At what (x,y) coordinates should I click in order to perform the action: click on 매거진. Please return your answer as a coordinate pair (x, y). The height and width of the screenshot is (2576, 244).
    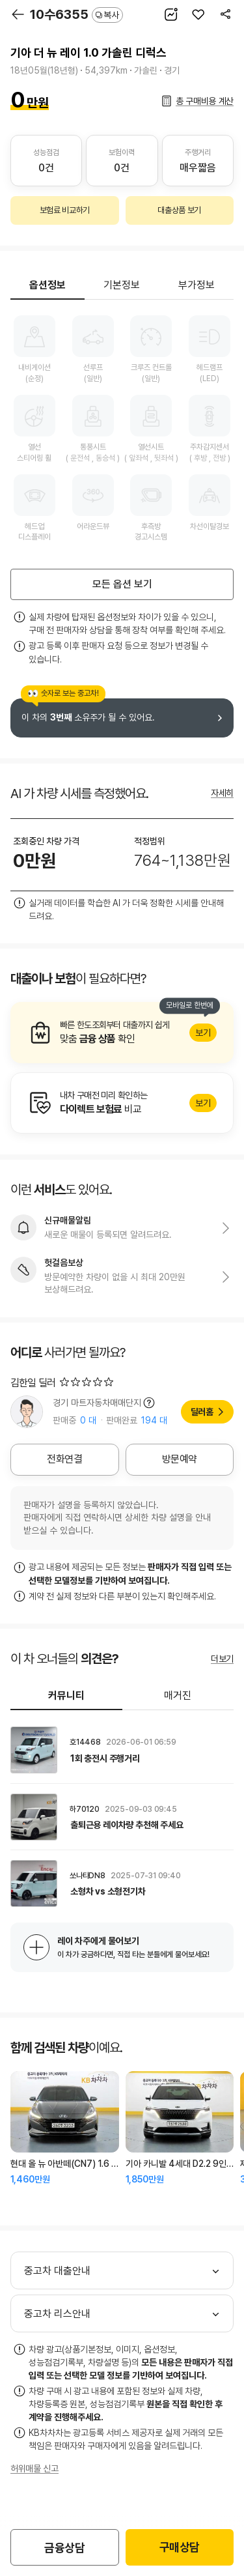
    Looking at the image, I should click on (177, 1695).